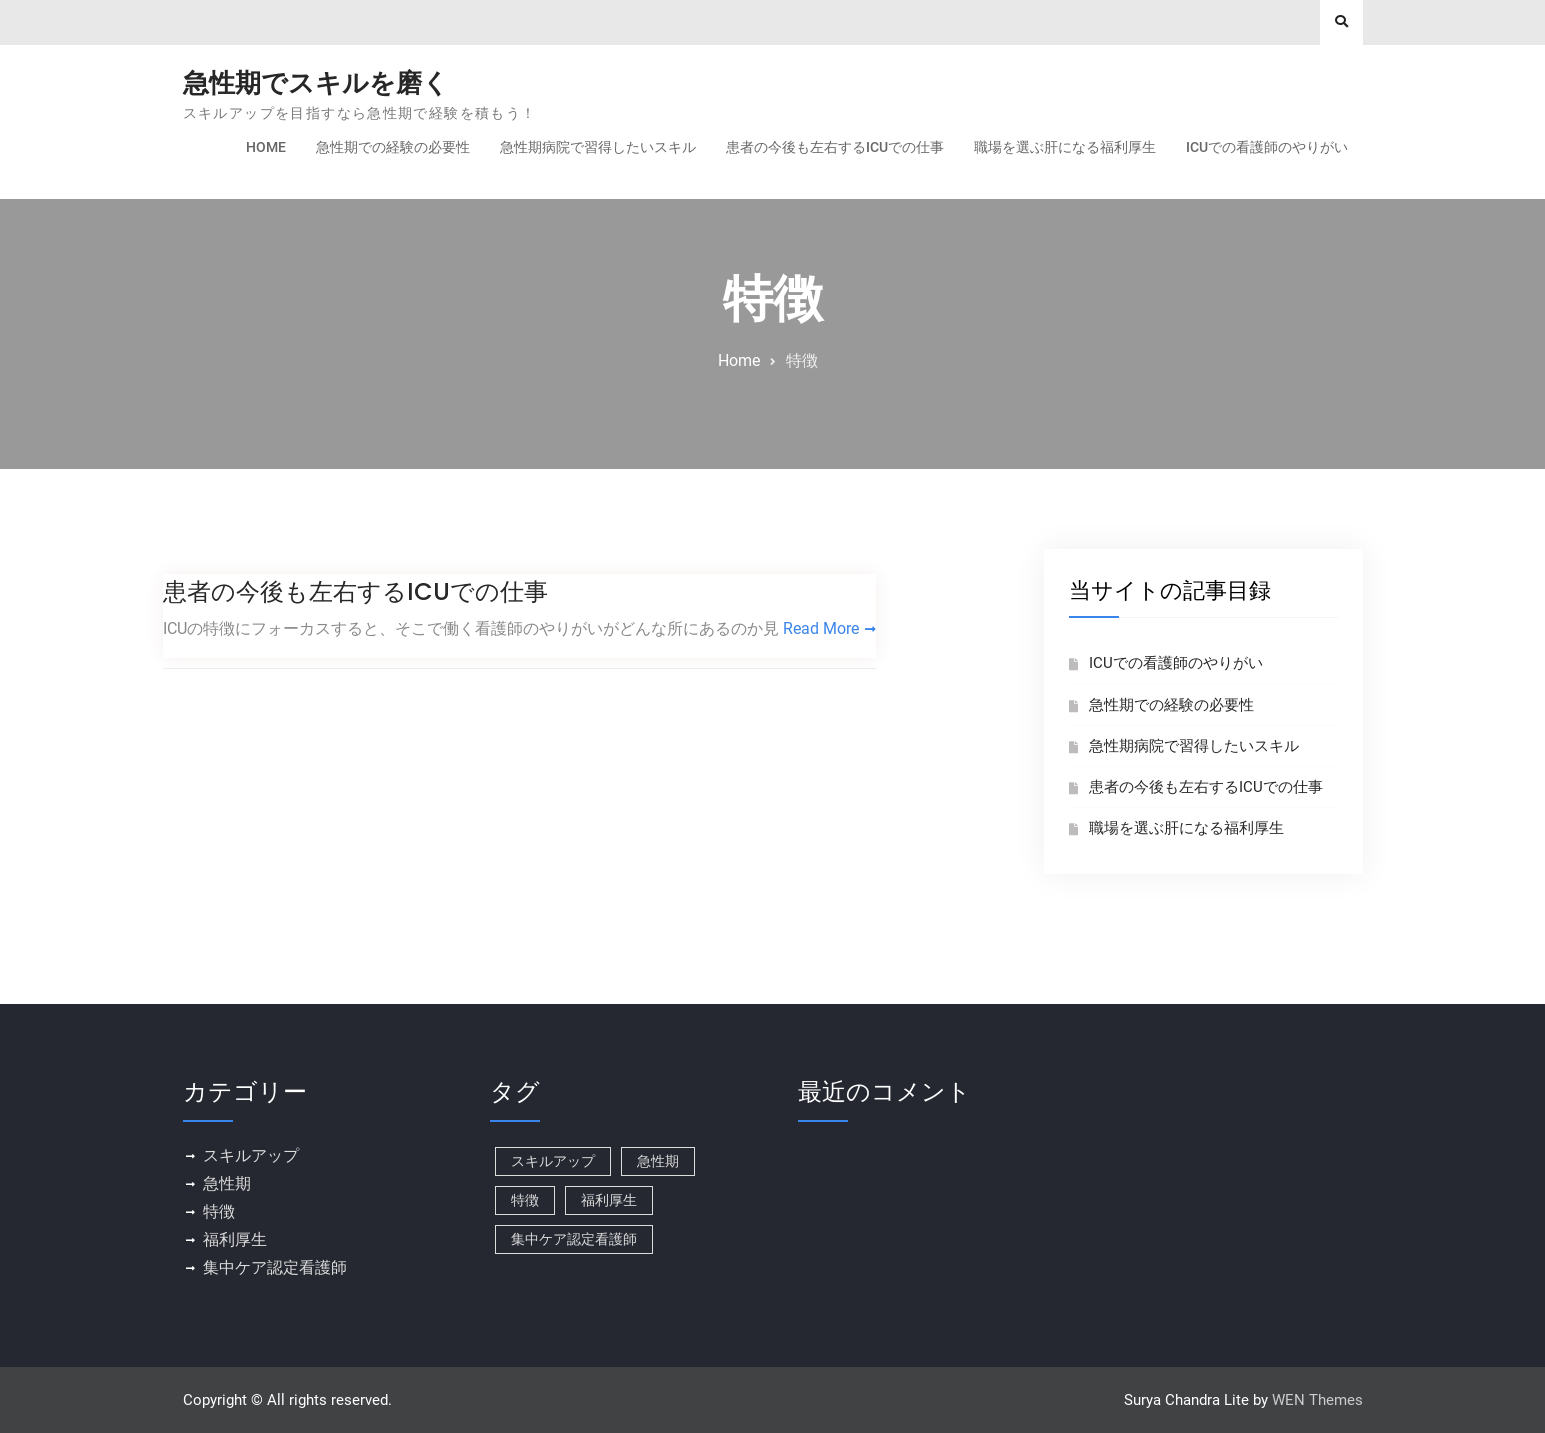  What do you see at coordinates (1317, 1400) in the screenshot?
I see `WEN Themes` at bounding box center [1317, 1400].